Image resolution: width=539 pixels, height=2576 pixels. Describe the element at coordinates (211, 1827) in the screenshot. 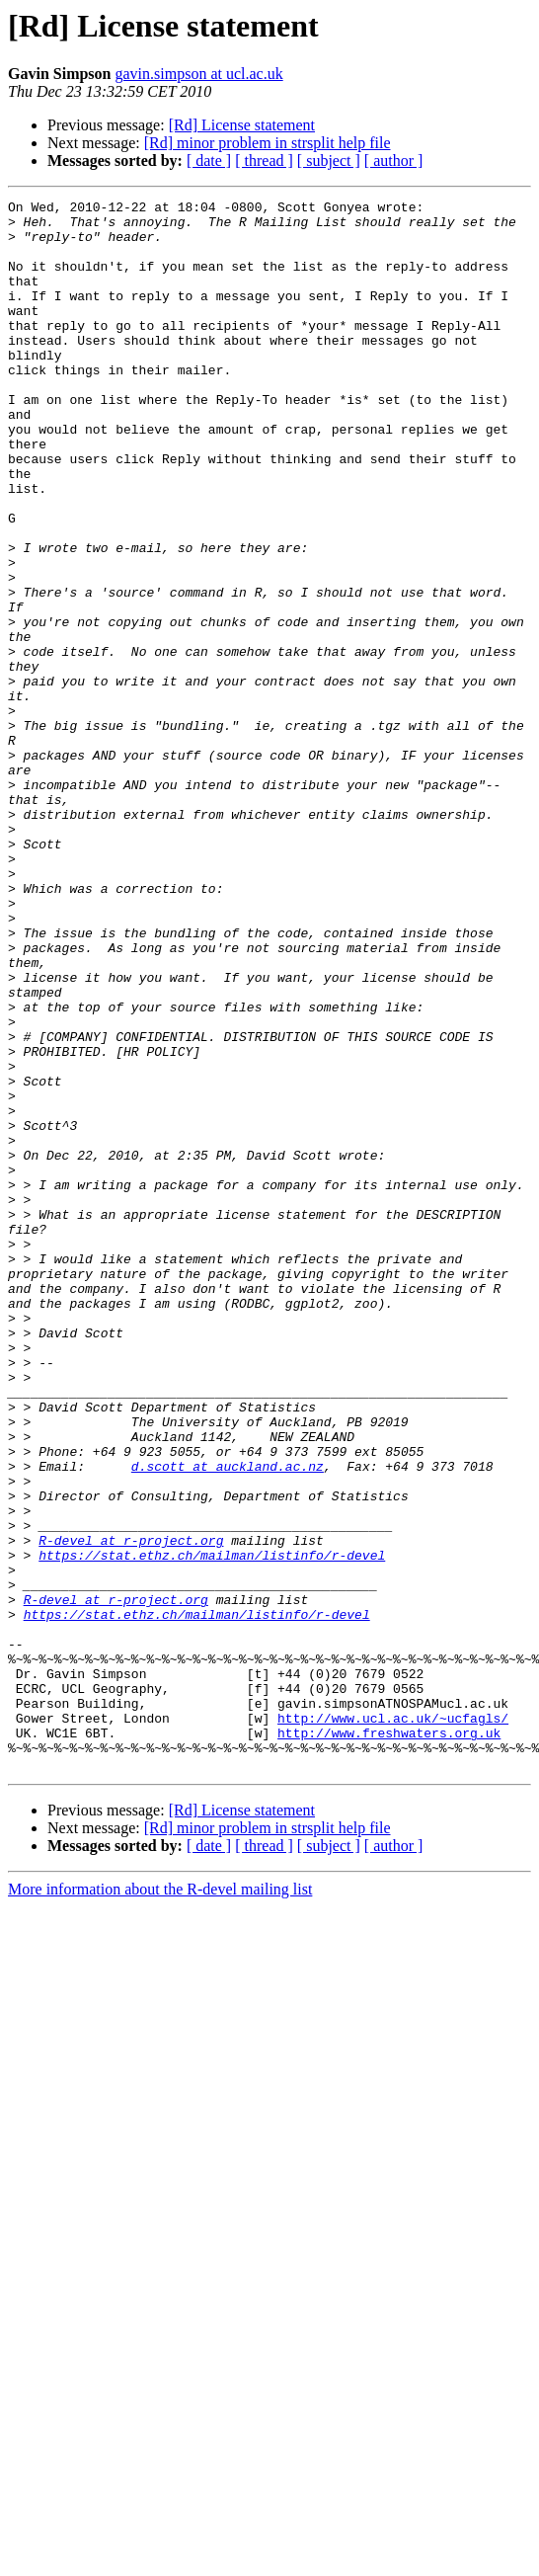

I see `https://stat.ethz.ch/mailman/listinfo/r-devel` at that location.